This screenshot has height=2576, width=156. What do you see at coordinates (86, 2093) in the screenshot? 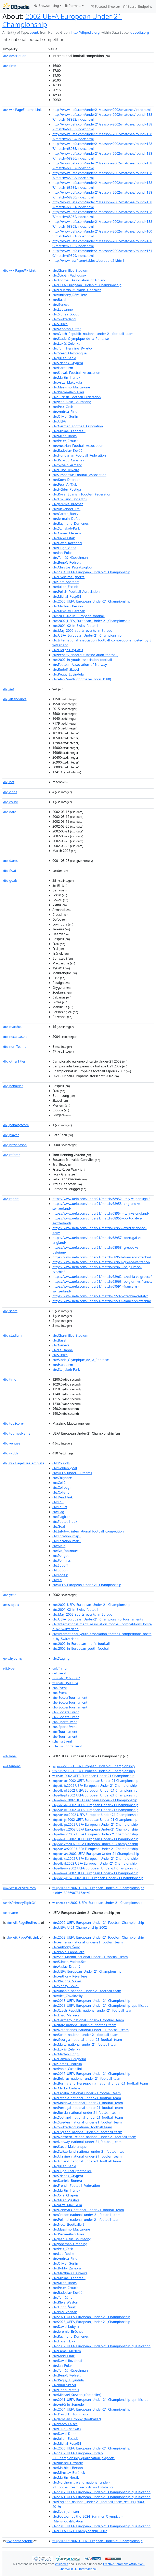
I see `:Croatia_national_under-21_football_team` at bounding box center [86, 2093].